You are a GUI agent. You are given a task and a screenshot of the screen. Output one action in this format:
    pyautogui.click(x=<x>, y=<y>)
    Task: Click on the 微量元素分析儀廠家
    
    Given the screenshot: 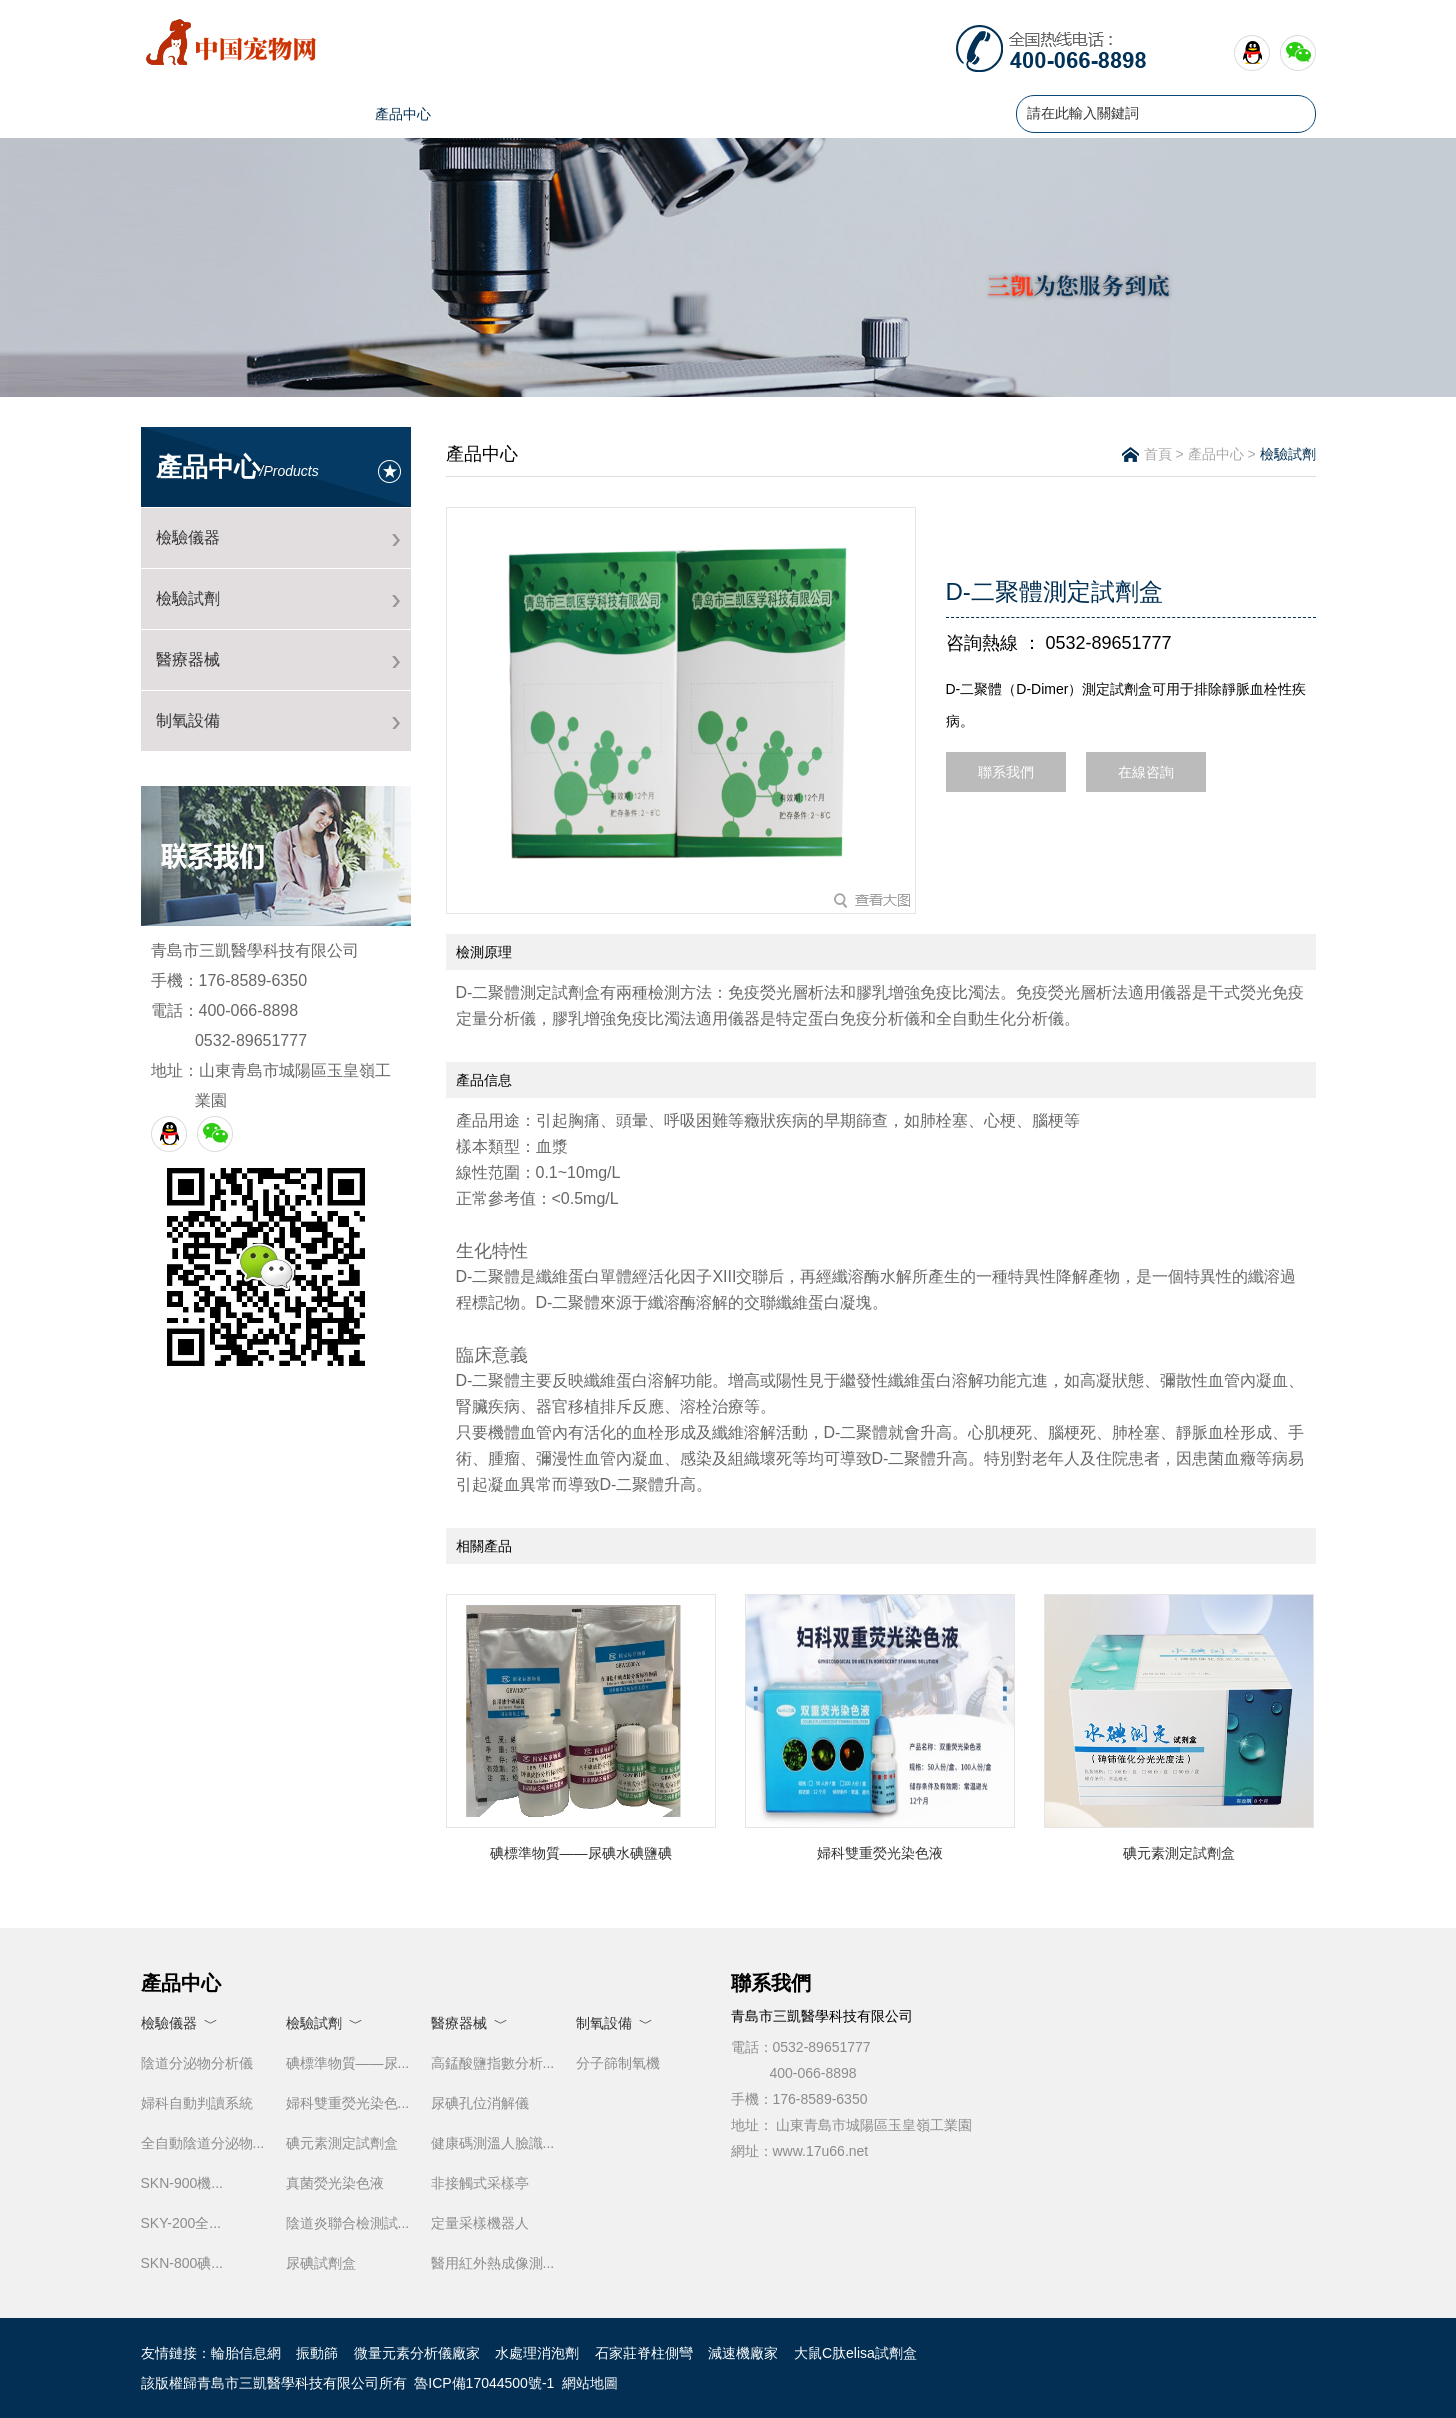 What is the action you would take?
    pyautogui.click(x=417, y=2353)
    